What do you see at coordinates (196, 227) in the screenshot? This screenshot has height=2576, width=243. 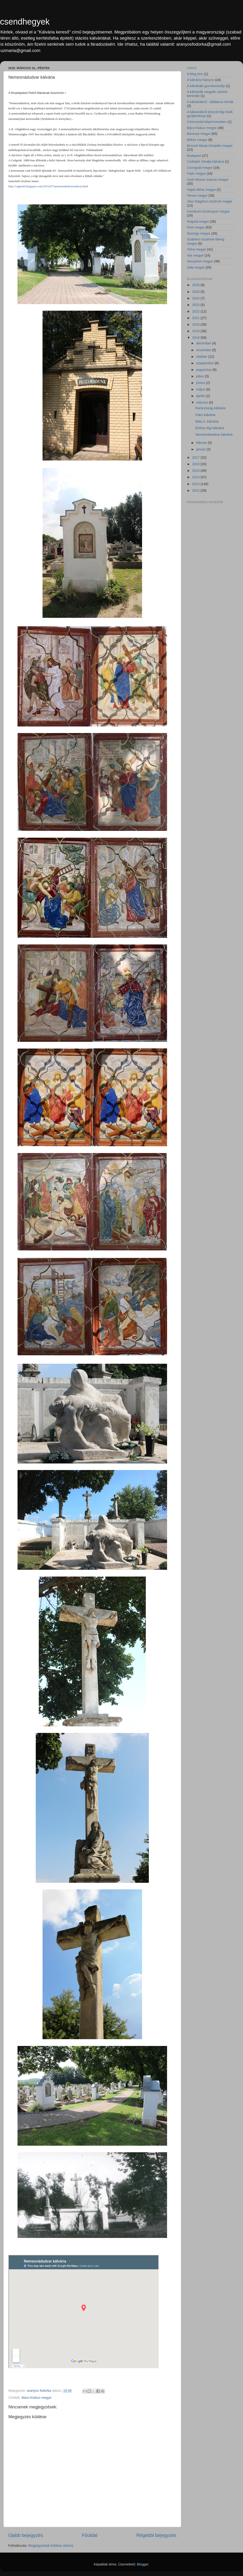 I see `Pest megye` at bounding box center [196, 227].